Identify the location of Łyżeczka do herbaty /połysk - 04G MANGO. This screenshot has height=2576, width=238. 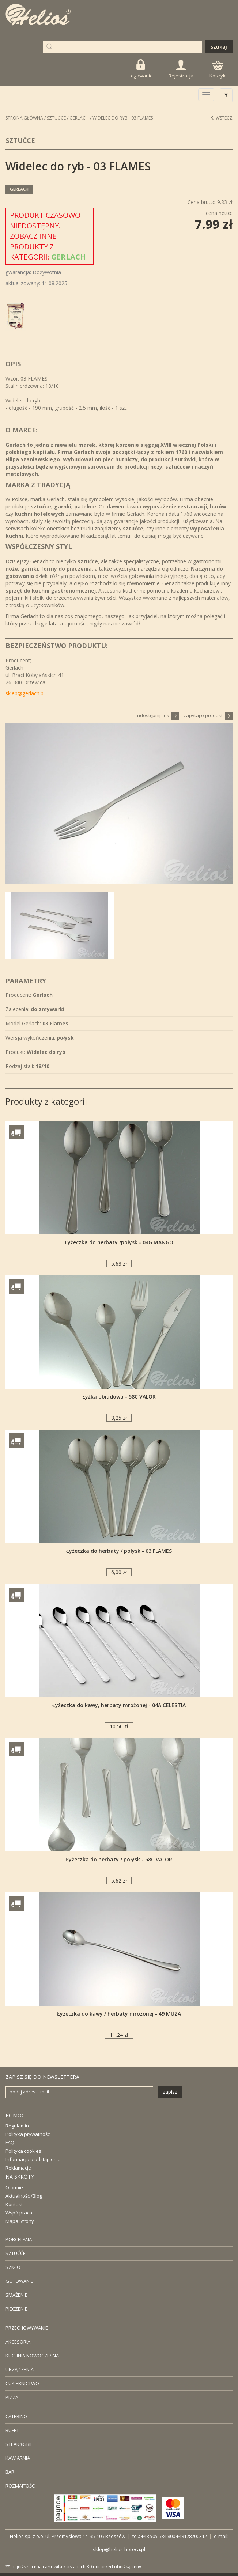
(119, 1242).